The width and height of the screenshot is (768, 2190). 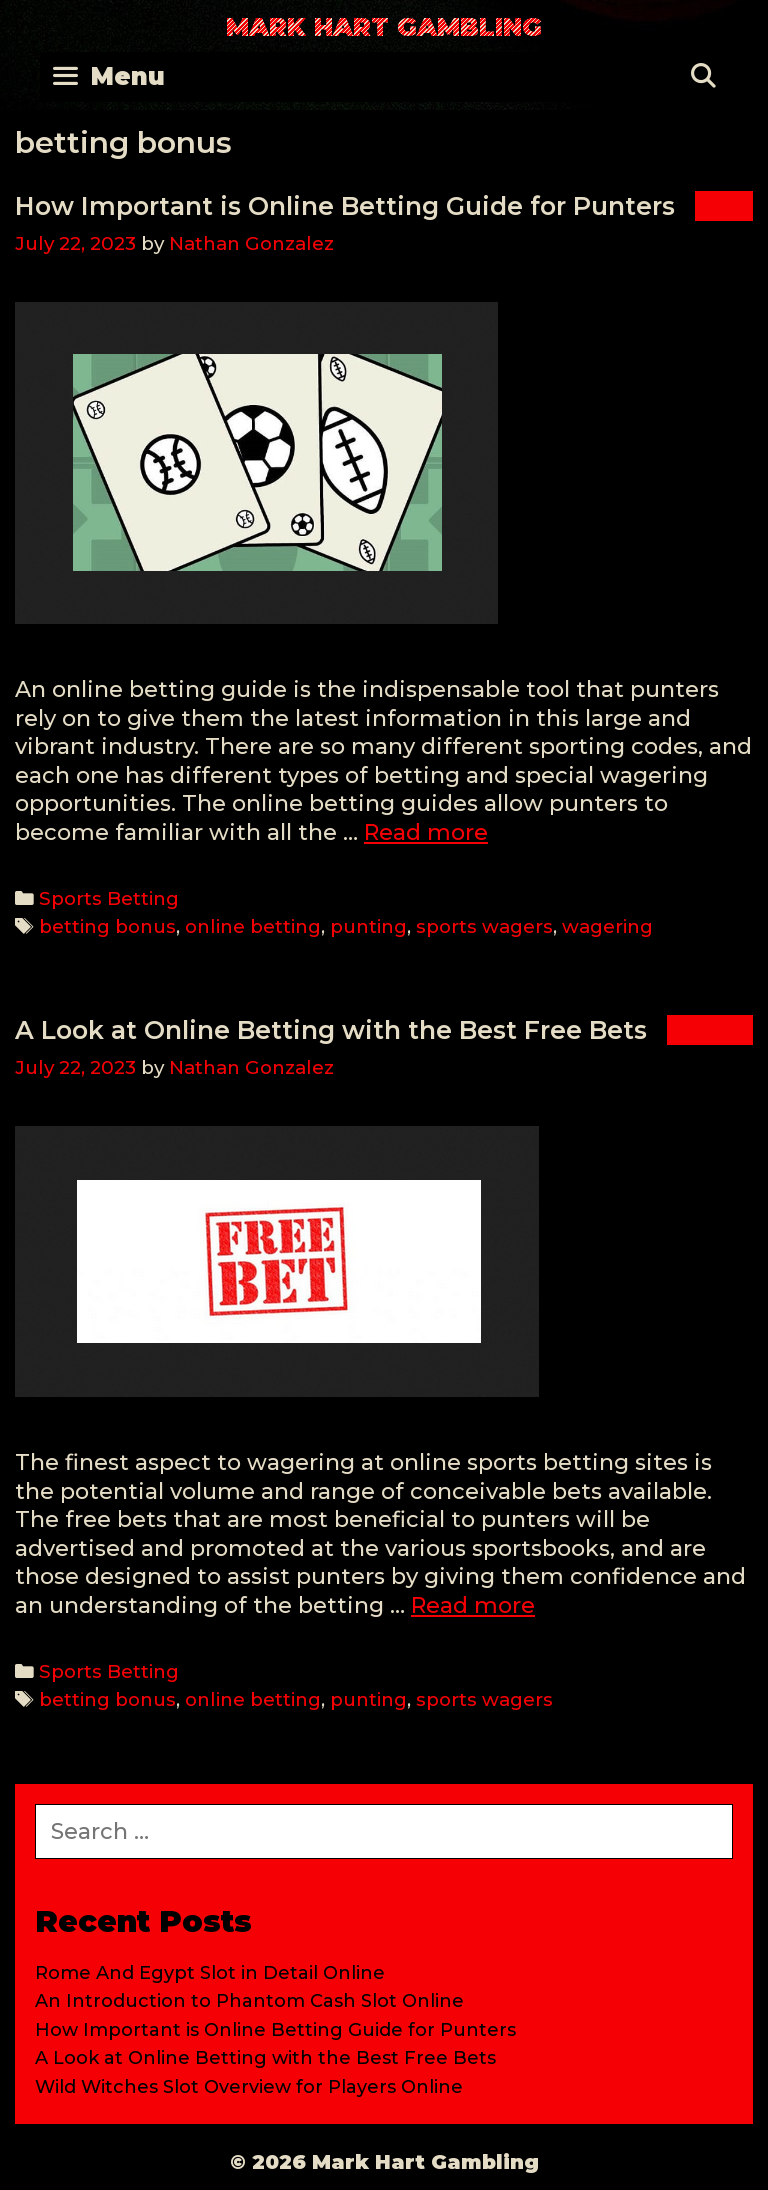 What do you see at coordinates (426, 832) in the screenshot?
I see `Read more` at bounding box center [426, 832].